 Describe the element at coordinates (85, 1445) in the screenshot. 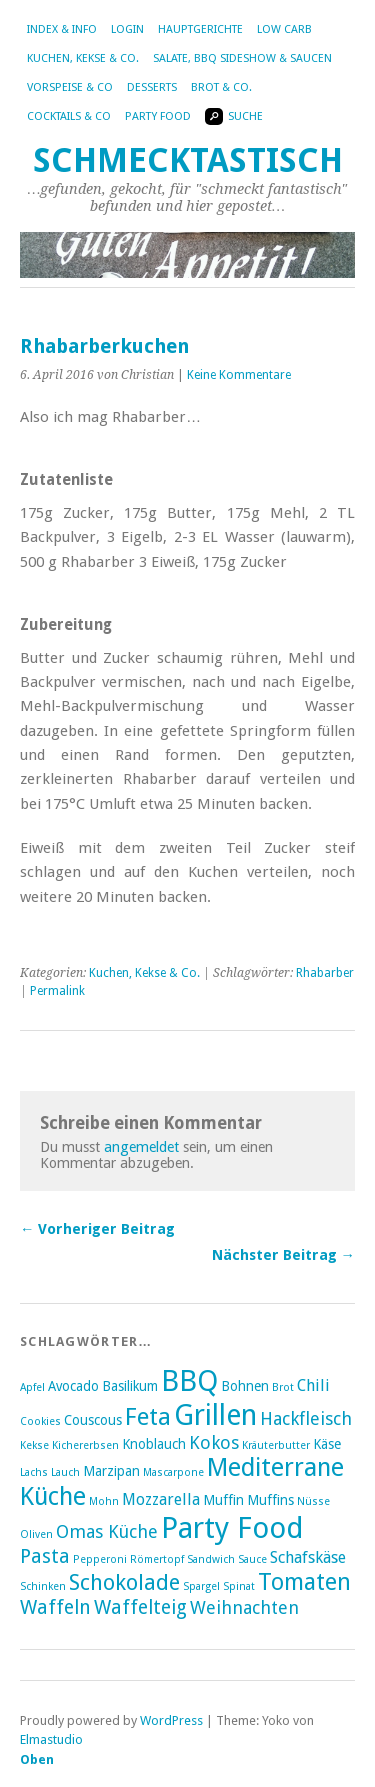

I see `Kichererbsen [Kichererbsen (2 Einträge)]` at that location.